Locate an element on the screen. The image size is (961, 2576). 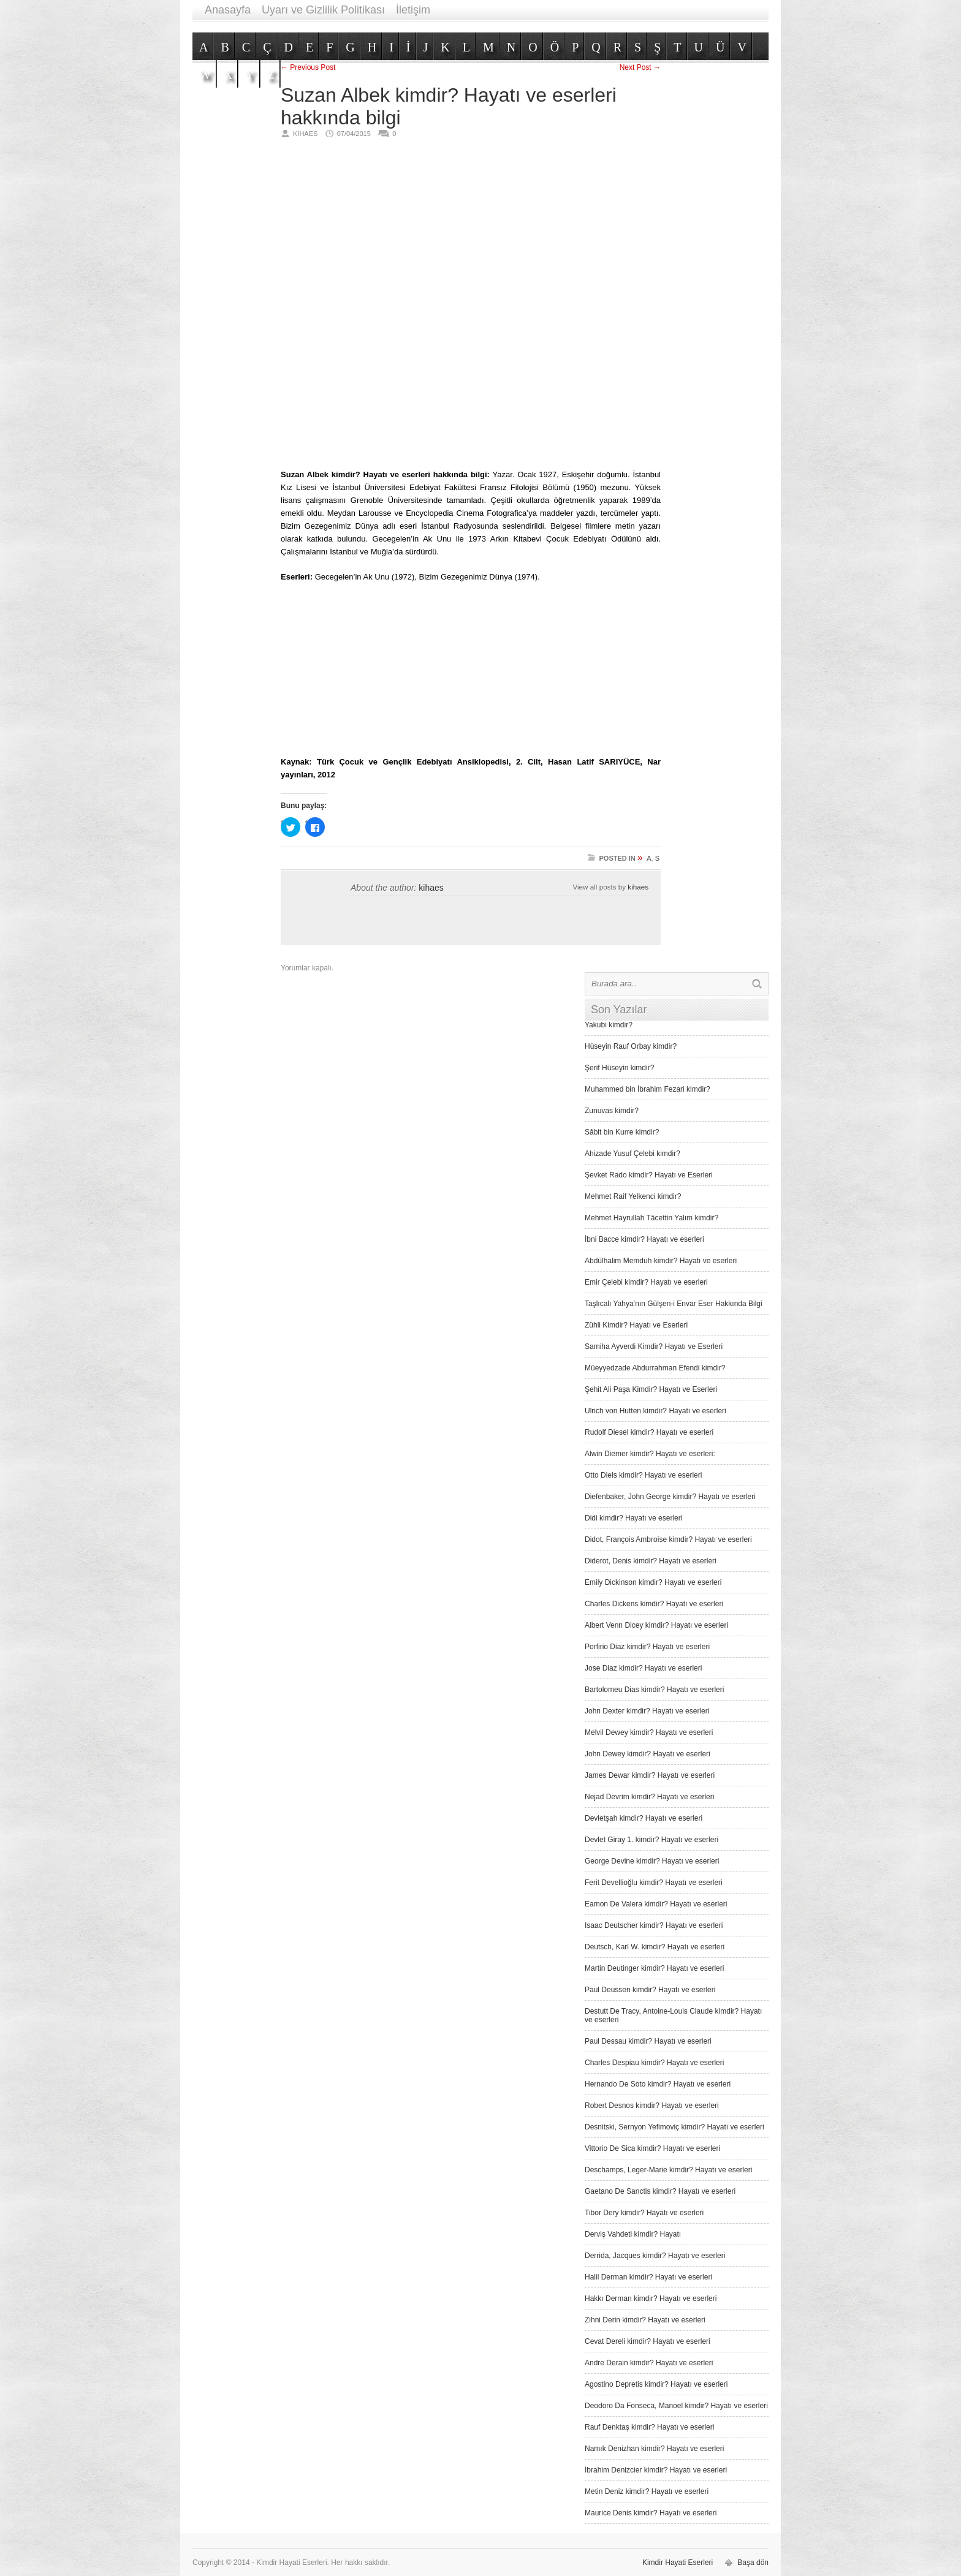
Halil Derman kimdir? Hayatı ve eserleri is located at coordinates (648, 2277).